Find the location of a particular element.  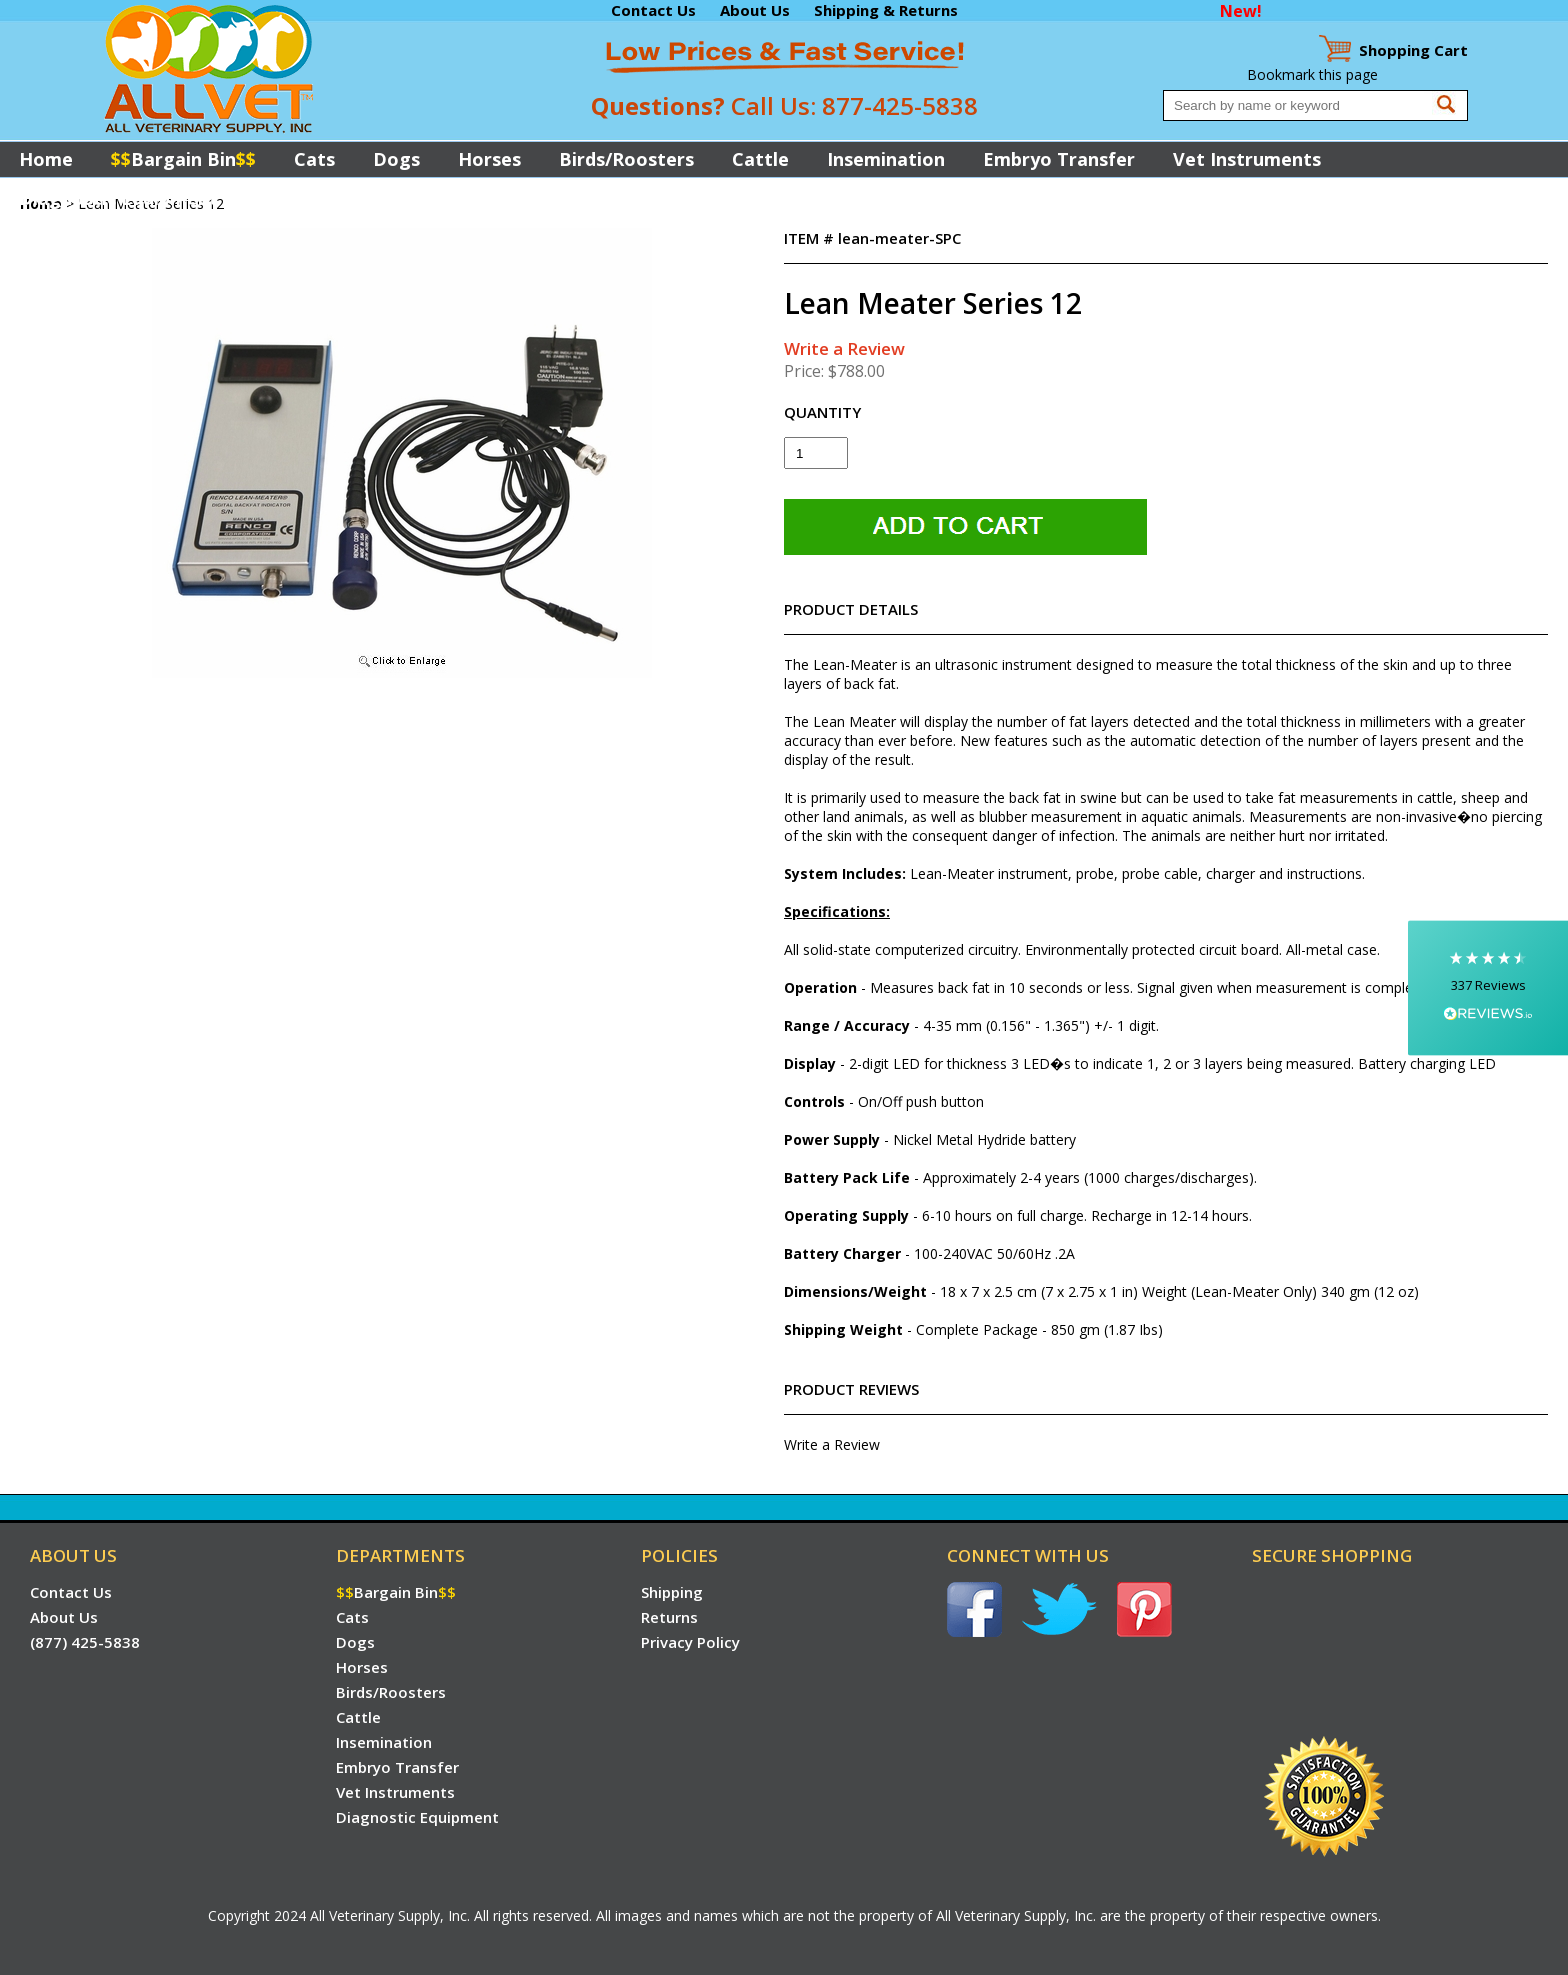

Embryo Transfer is located at coordinates (1059, 159).